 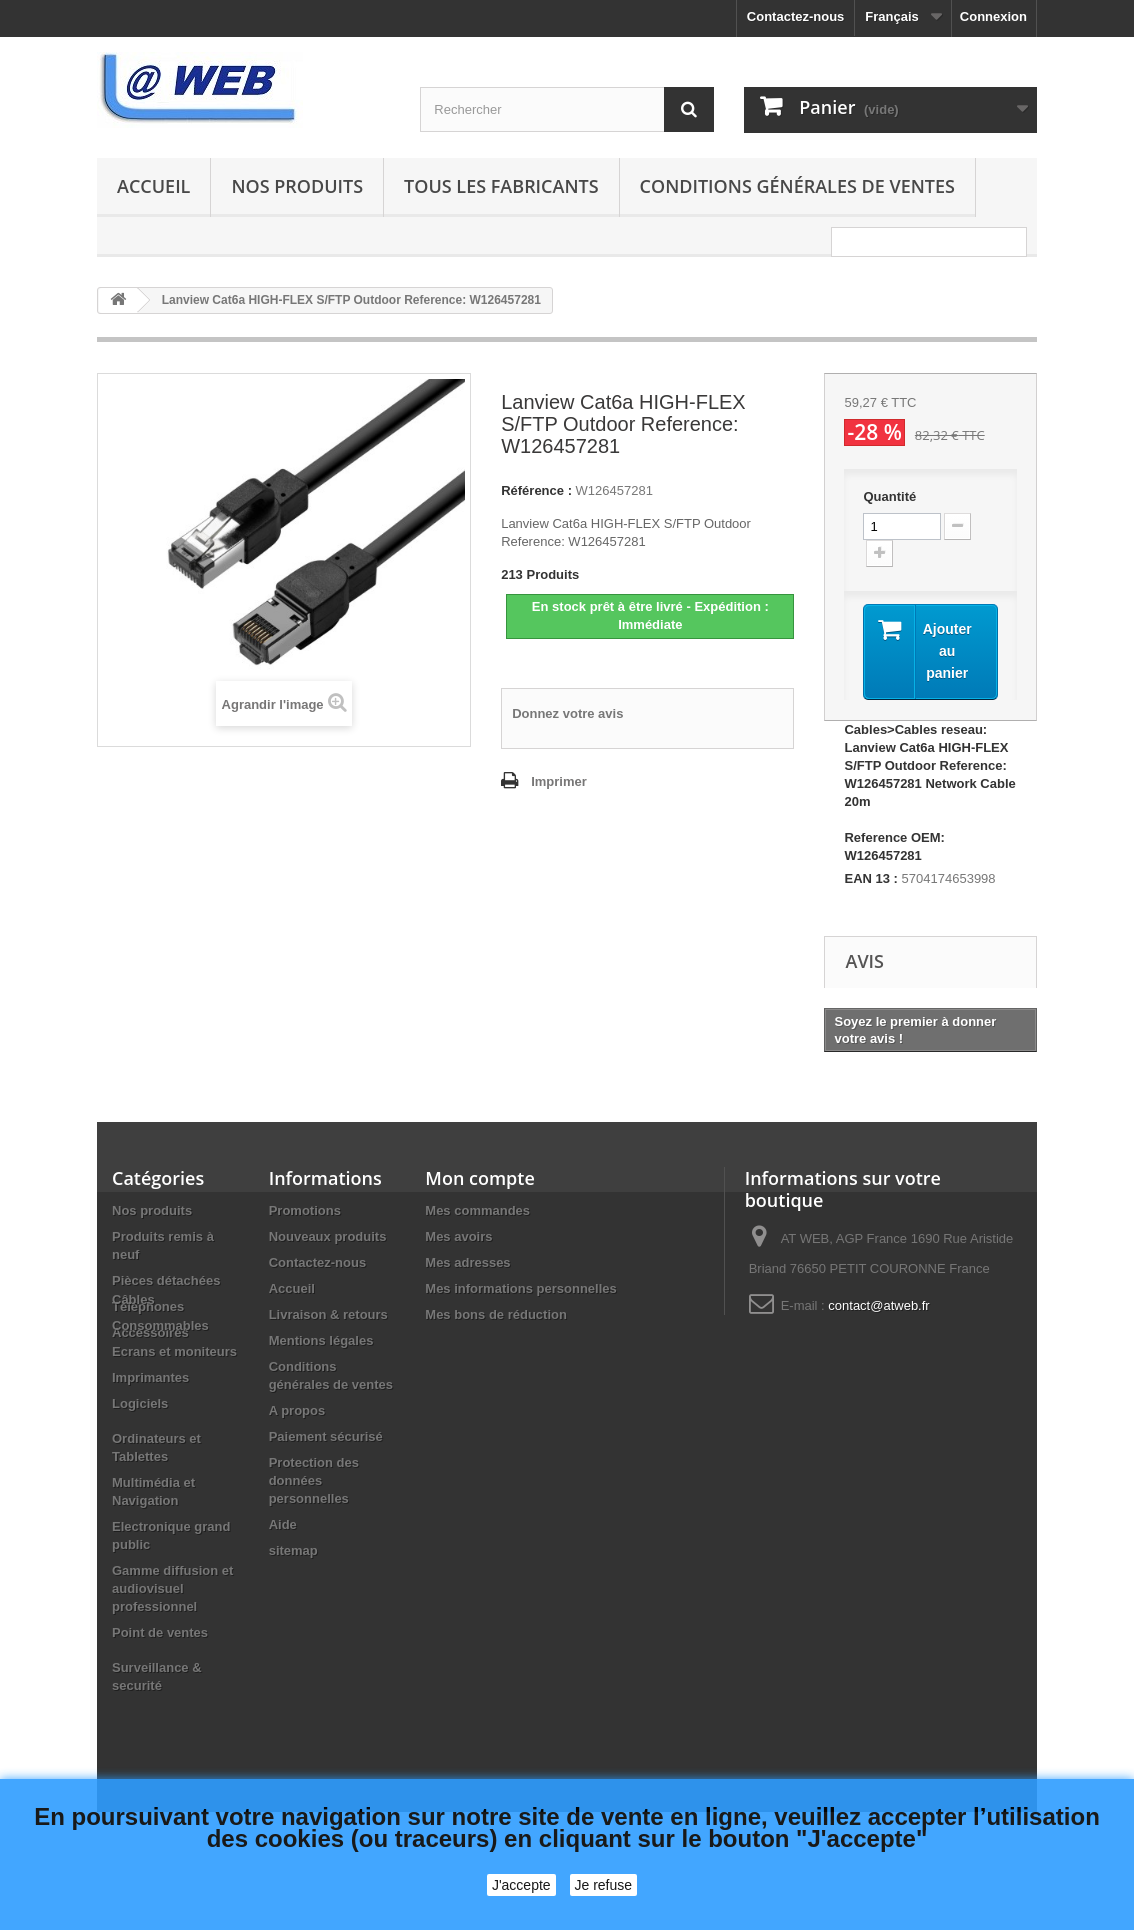 I want to click on Mes commandes, so click(x=477, y=1210).